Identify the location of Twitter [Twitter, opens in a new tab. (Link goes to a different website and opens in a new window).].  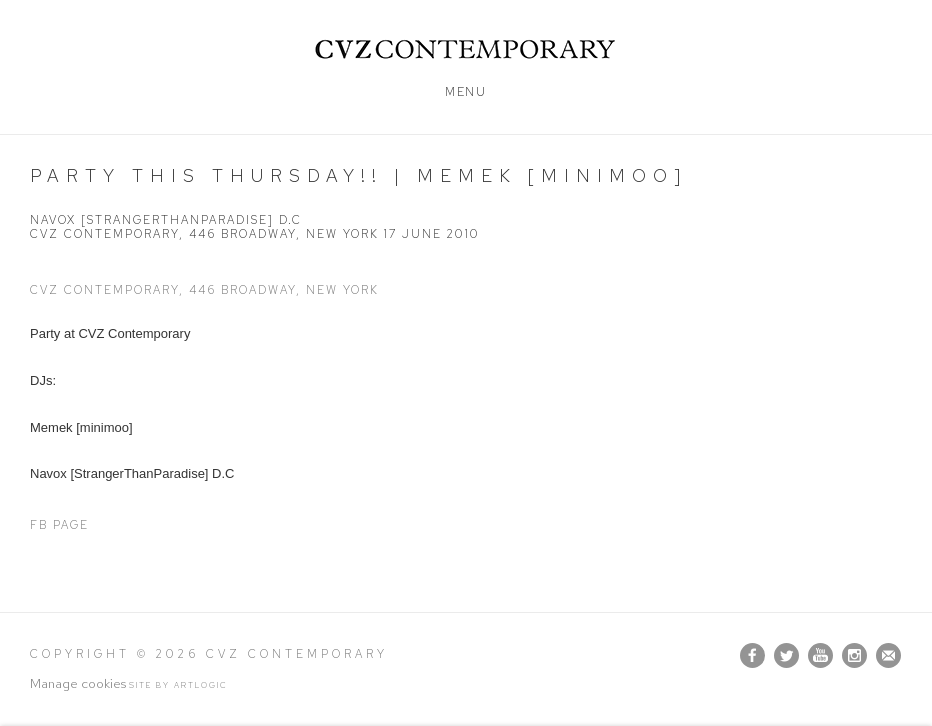
(786, 656).